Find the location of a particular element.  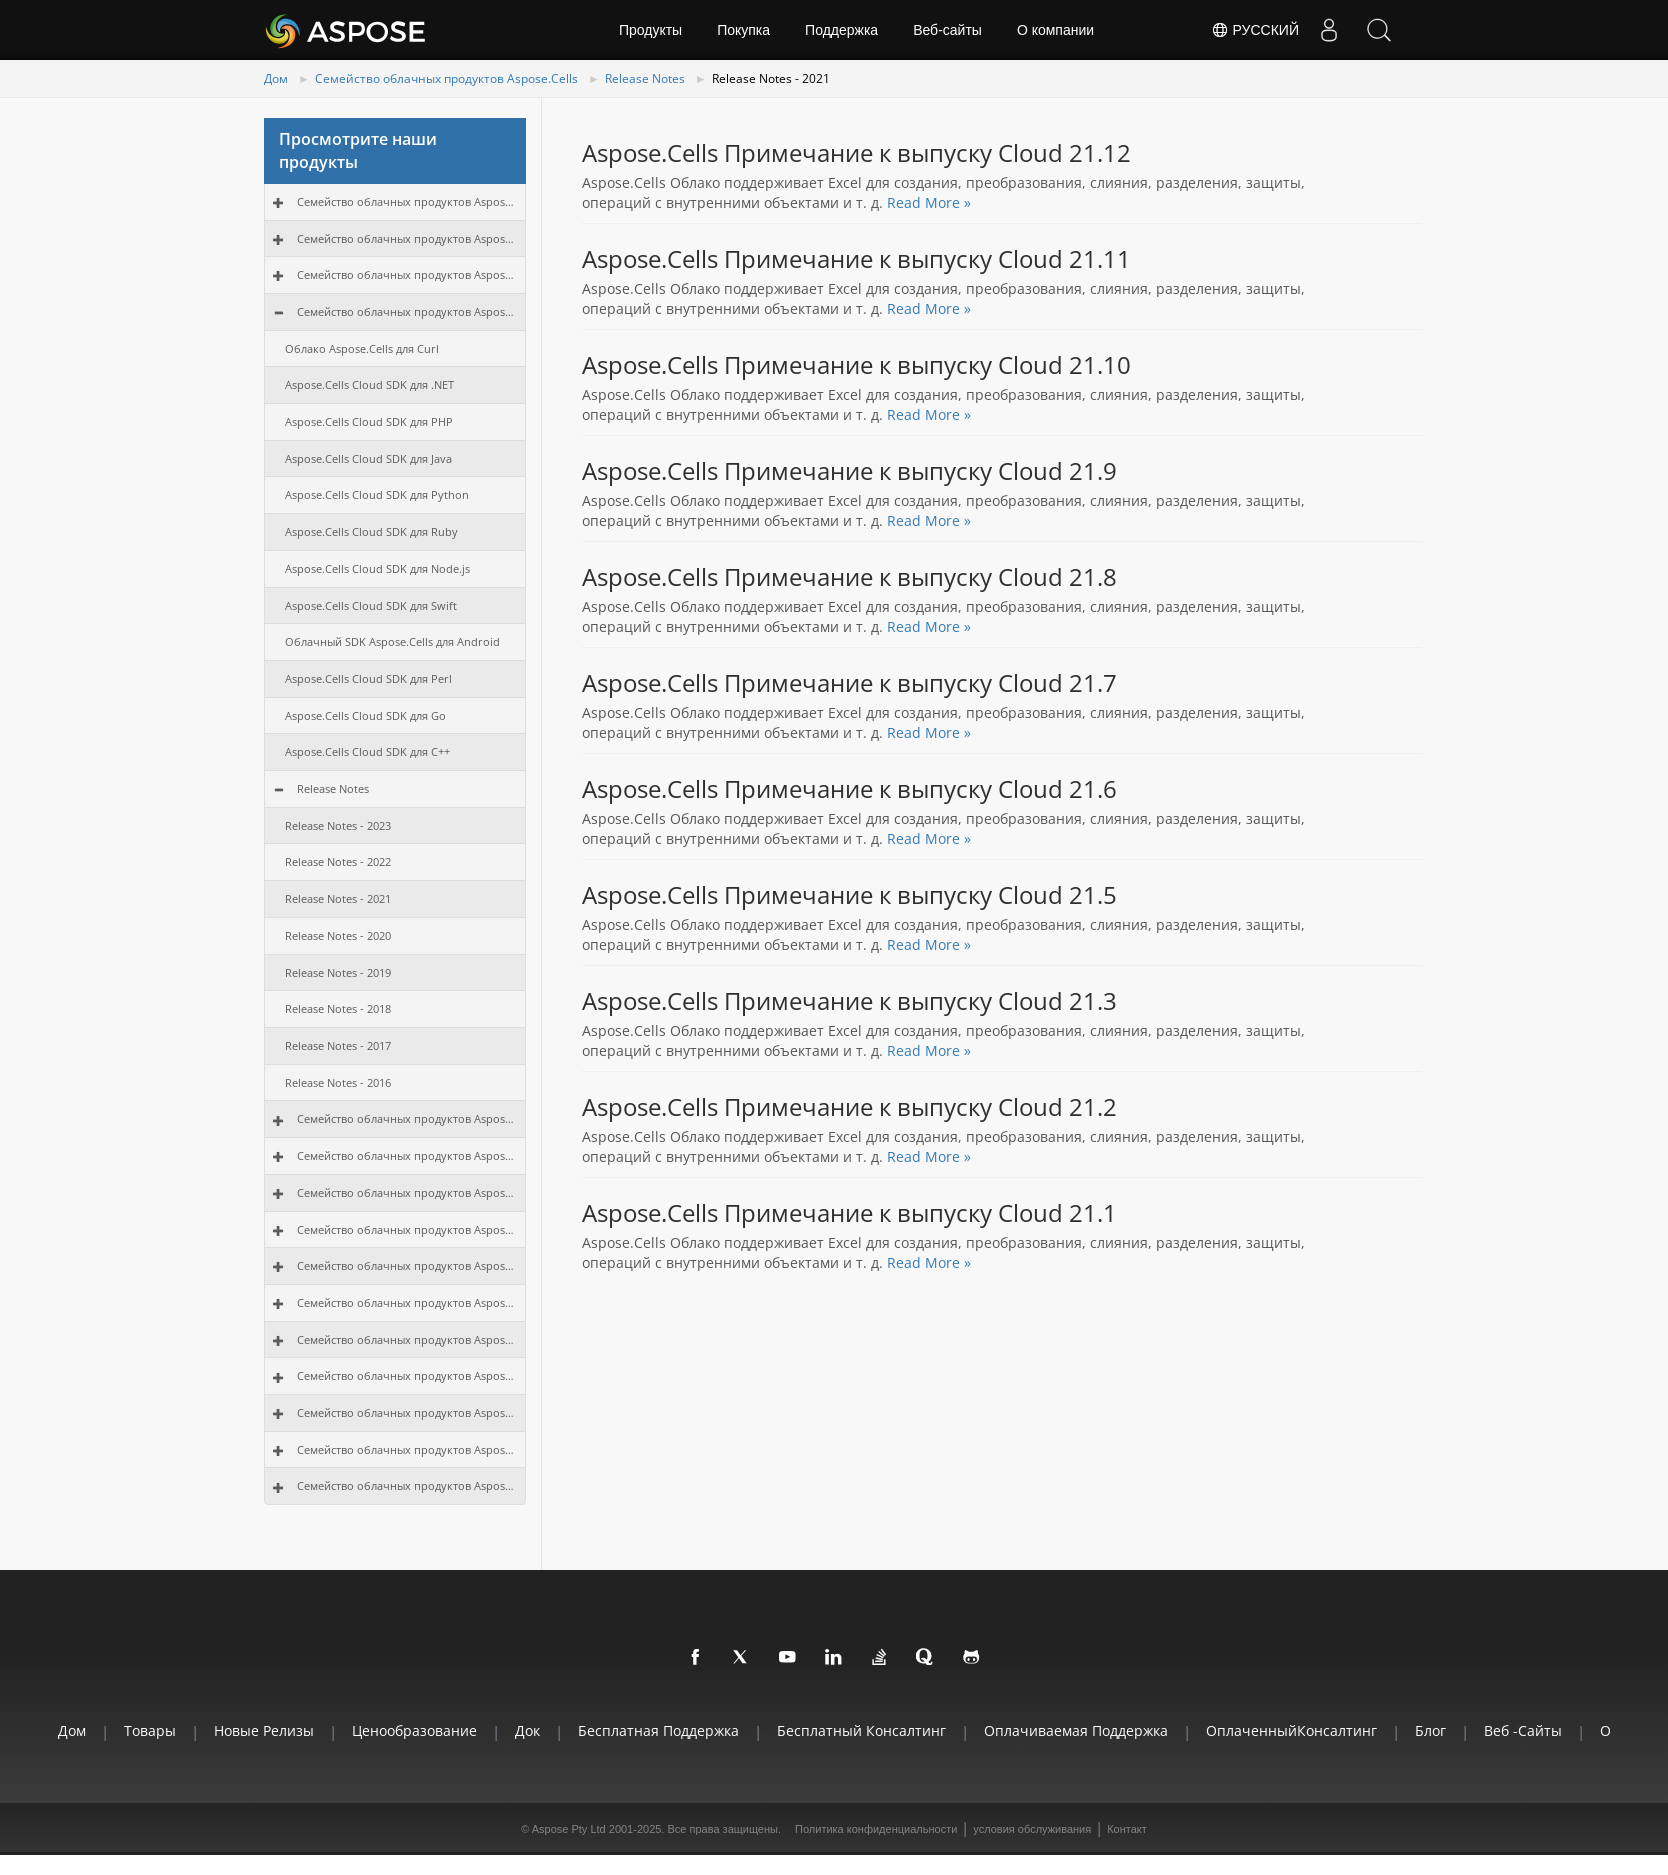

Aspose.Cells Примечание к выпуску Cloud 21.9 is located at coordinates (849, 471).